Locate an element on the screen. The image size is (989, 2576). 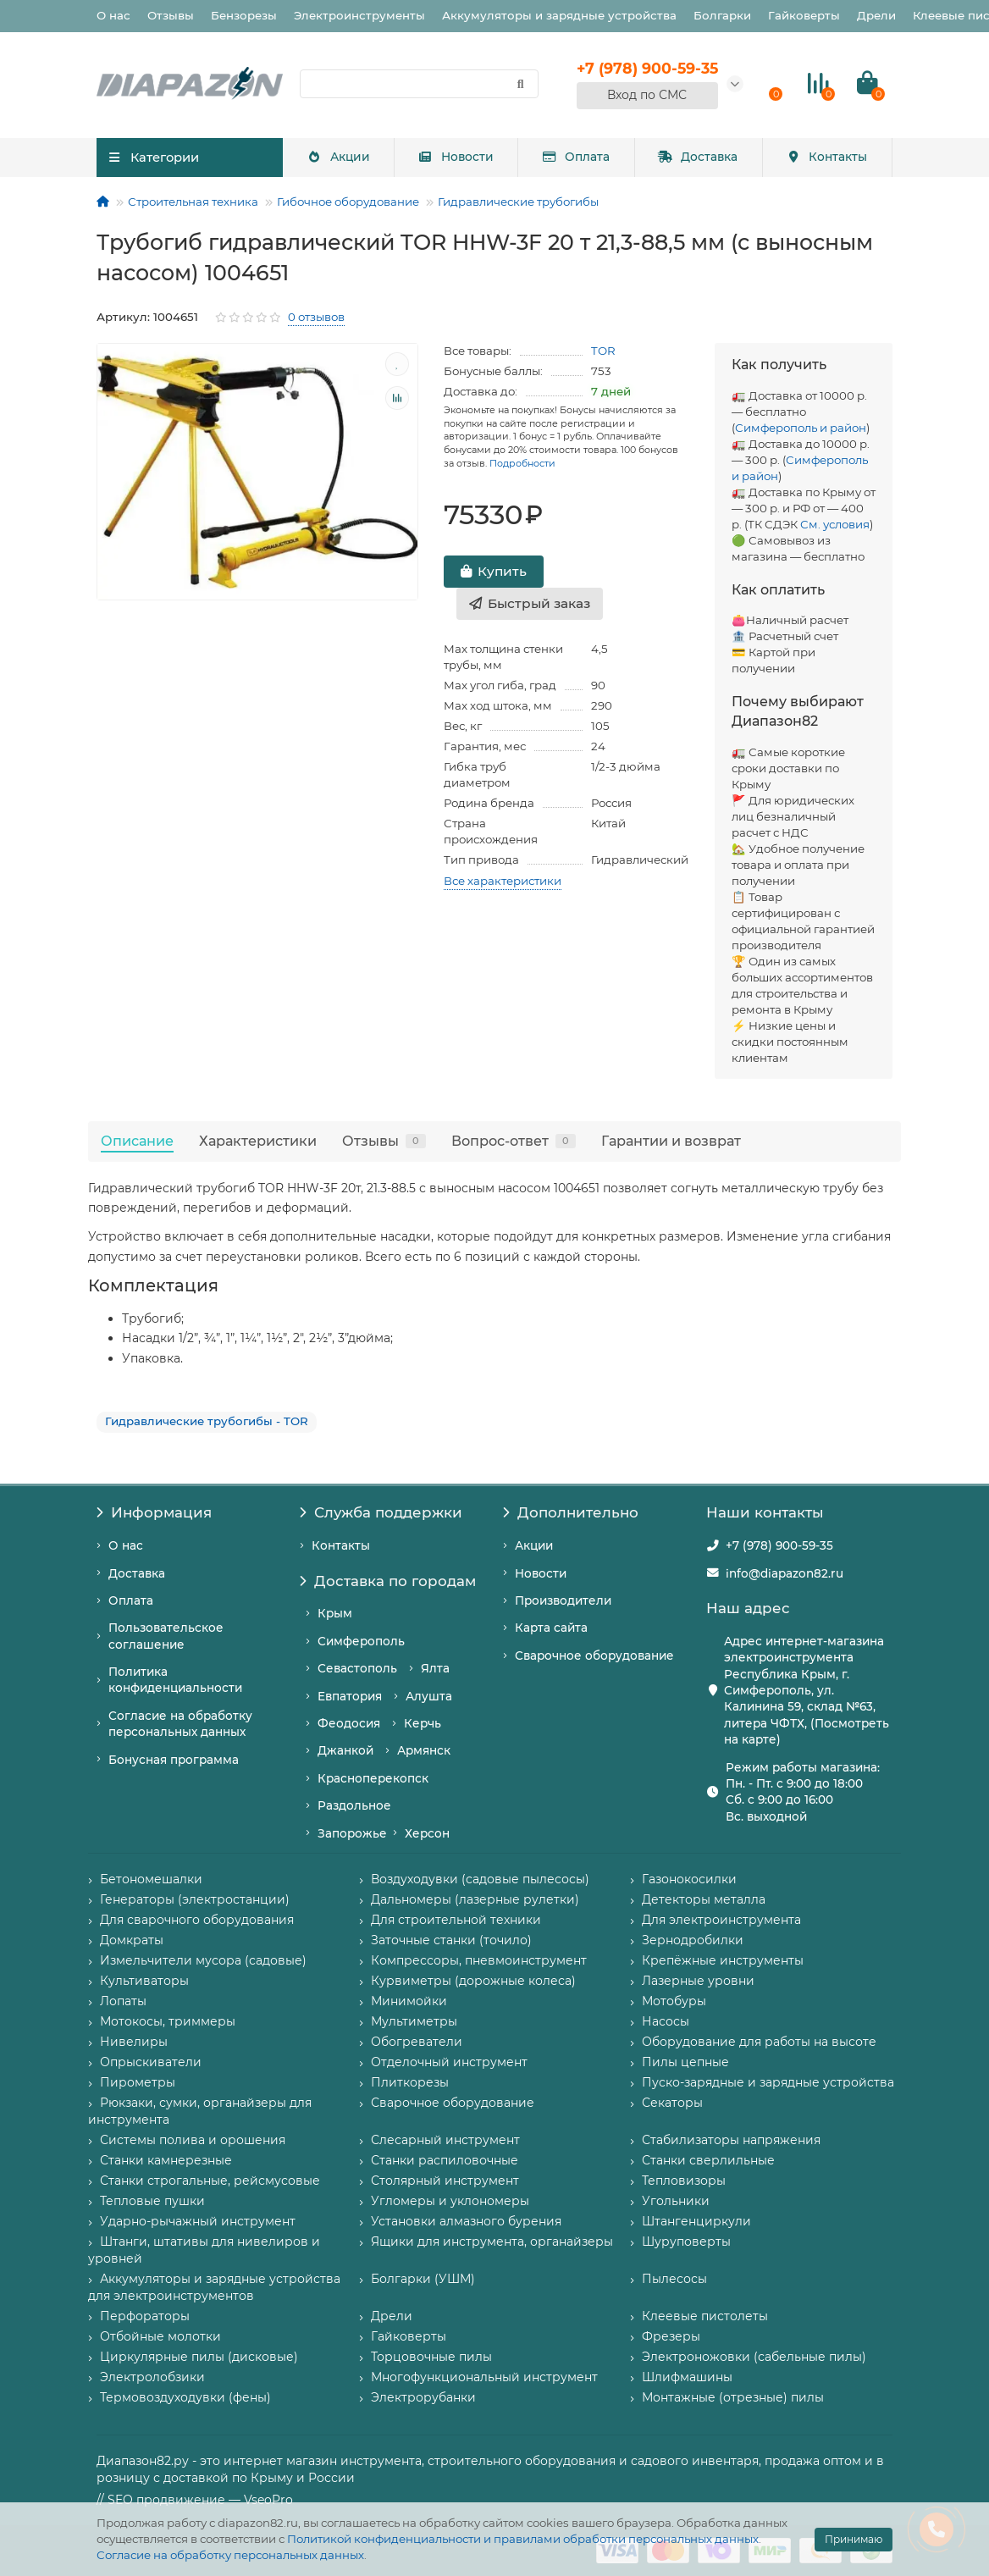
Политикой конфиденциальности и правилами обработки персональных данных is located at coordinates (523, 2539).